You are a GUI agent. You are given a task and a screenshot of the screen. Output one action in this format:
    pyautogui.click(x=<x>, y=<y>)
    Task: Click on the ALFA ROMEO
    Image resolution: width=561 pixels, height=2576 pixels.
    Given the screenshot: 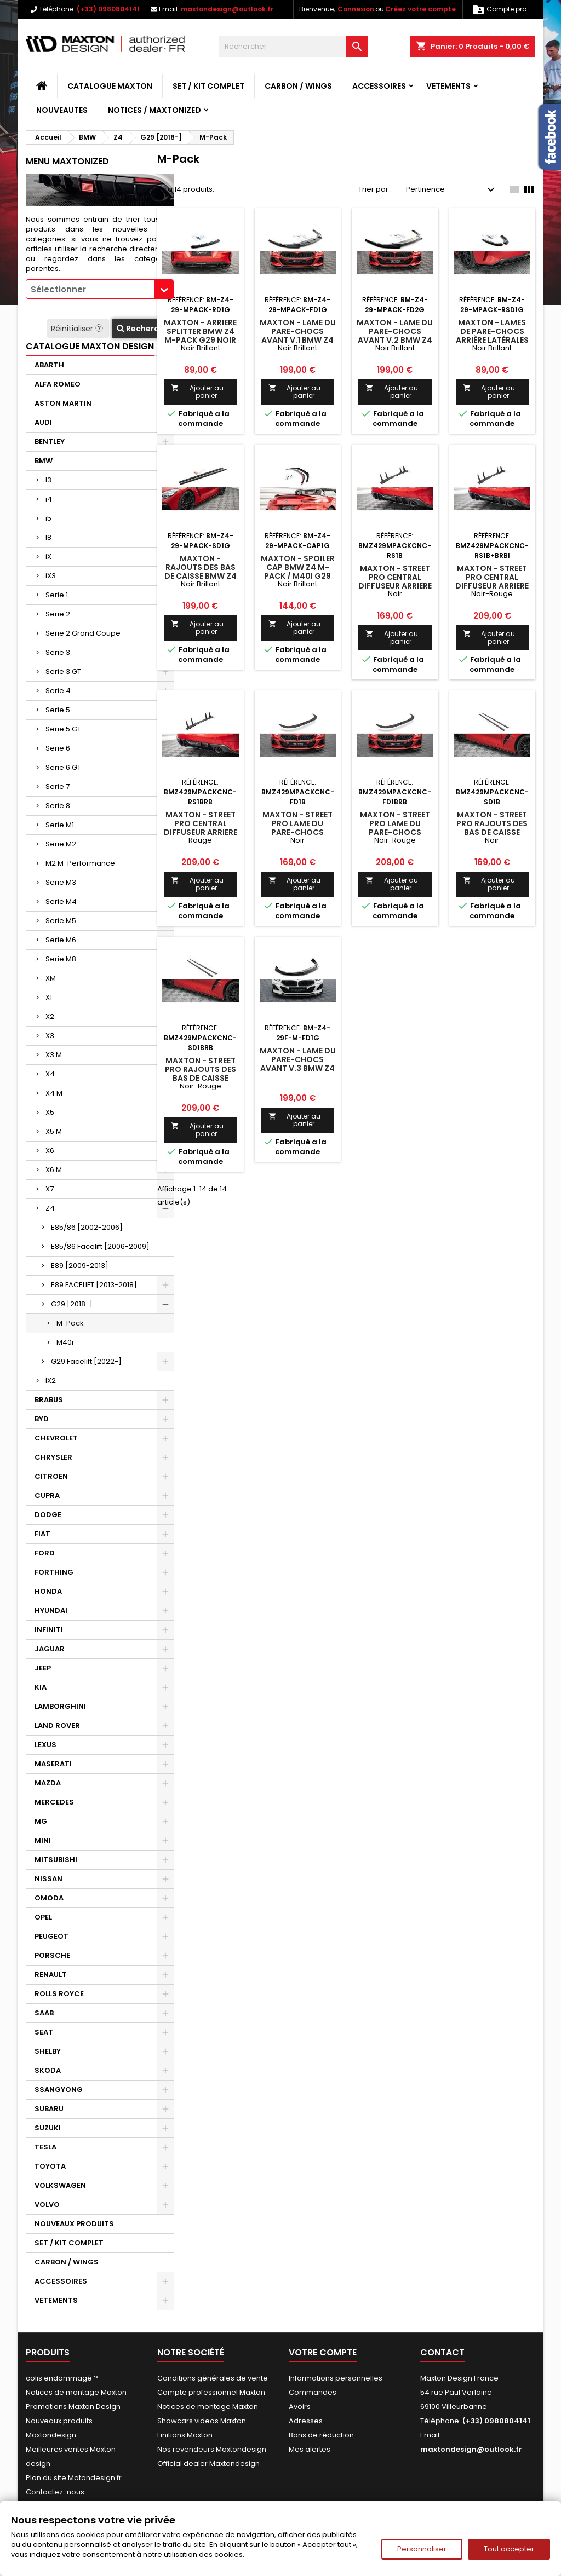 What is the action you would take?
    pyautogui.click(x=58, y=384)
    